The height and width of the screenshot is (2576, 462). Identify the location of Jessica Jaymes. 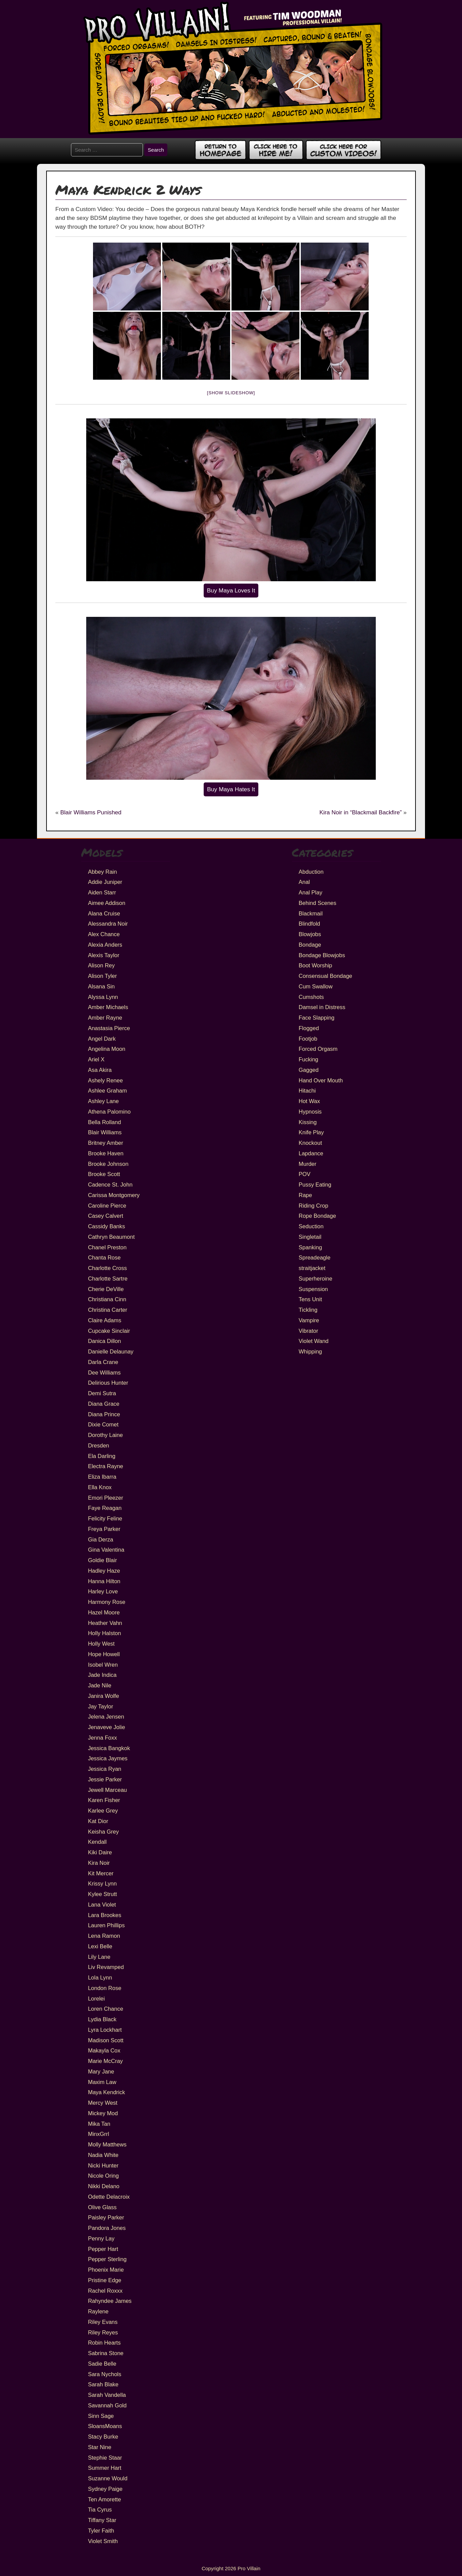
(107, 1758).